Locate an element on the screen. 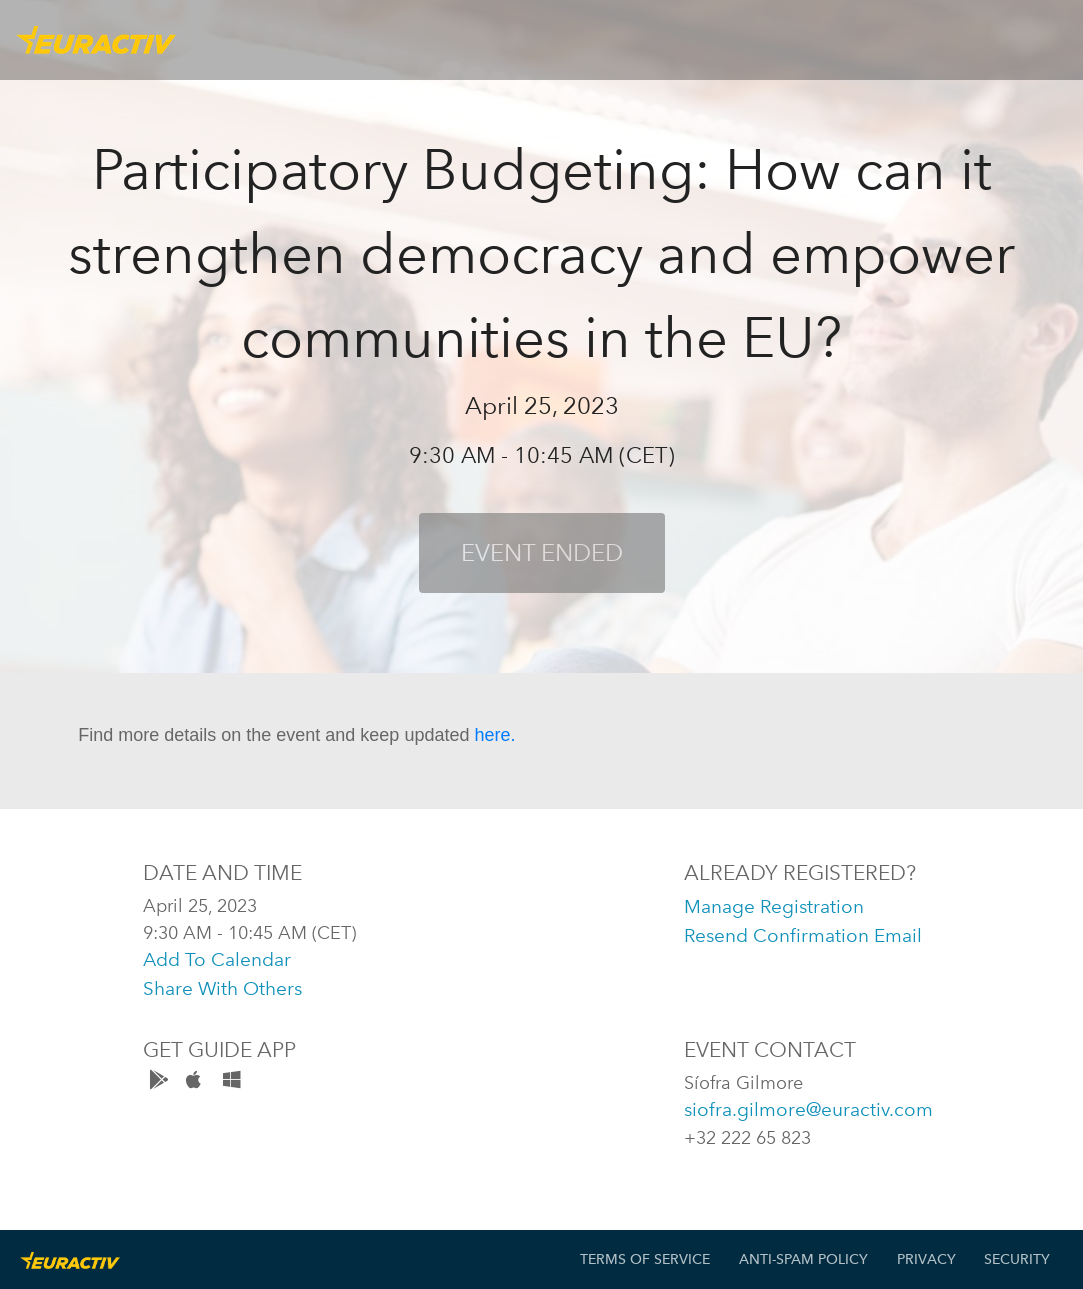  resend confirmation email is located at coordinates (803, 935).